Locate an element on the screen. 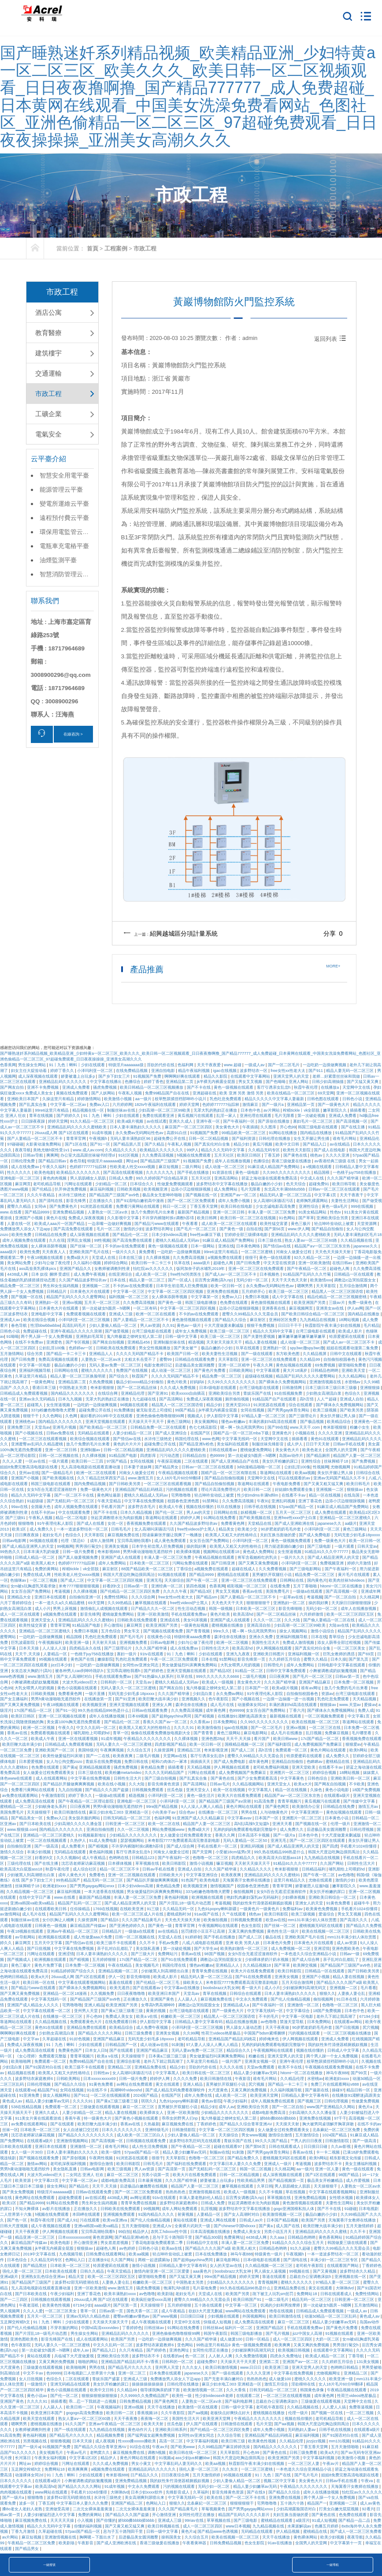  无码人妻精品一区二区50 is located at coordinates (245, 1840).